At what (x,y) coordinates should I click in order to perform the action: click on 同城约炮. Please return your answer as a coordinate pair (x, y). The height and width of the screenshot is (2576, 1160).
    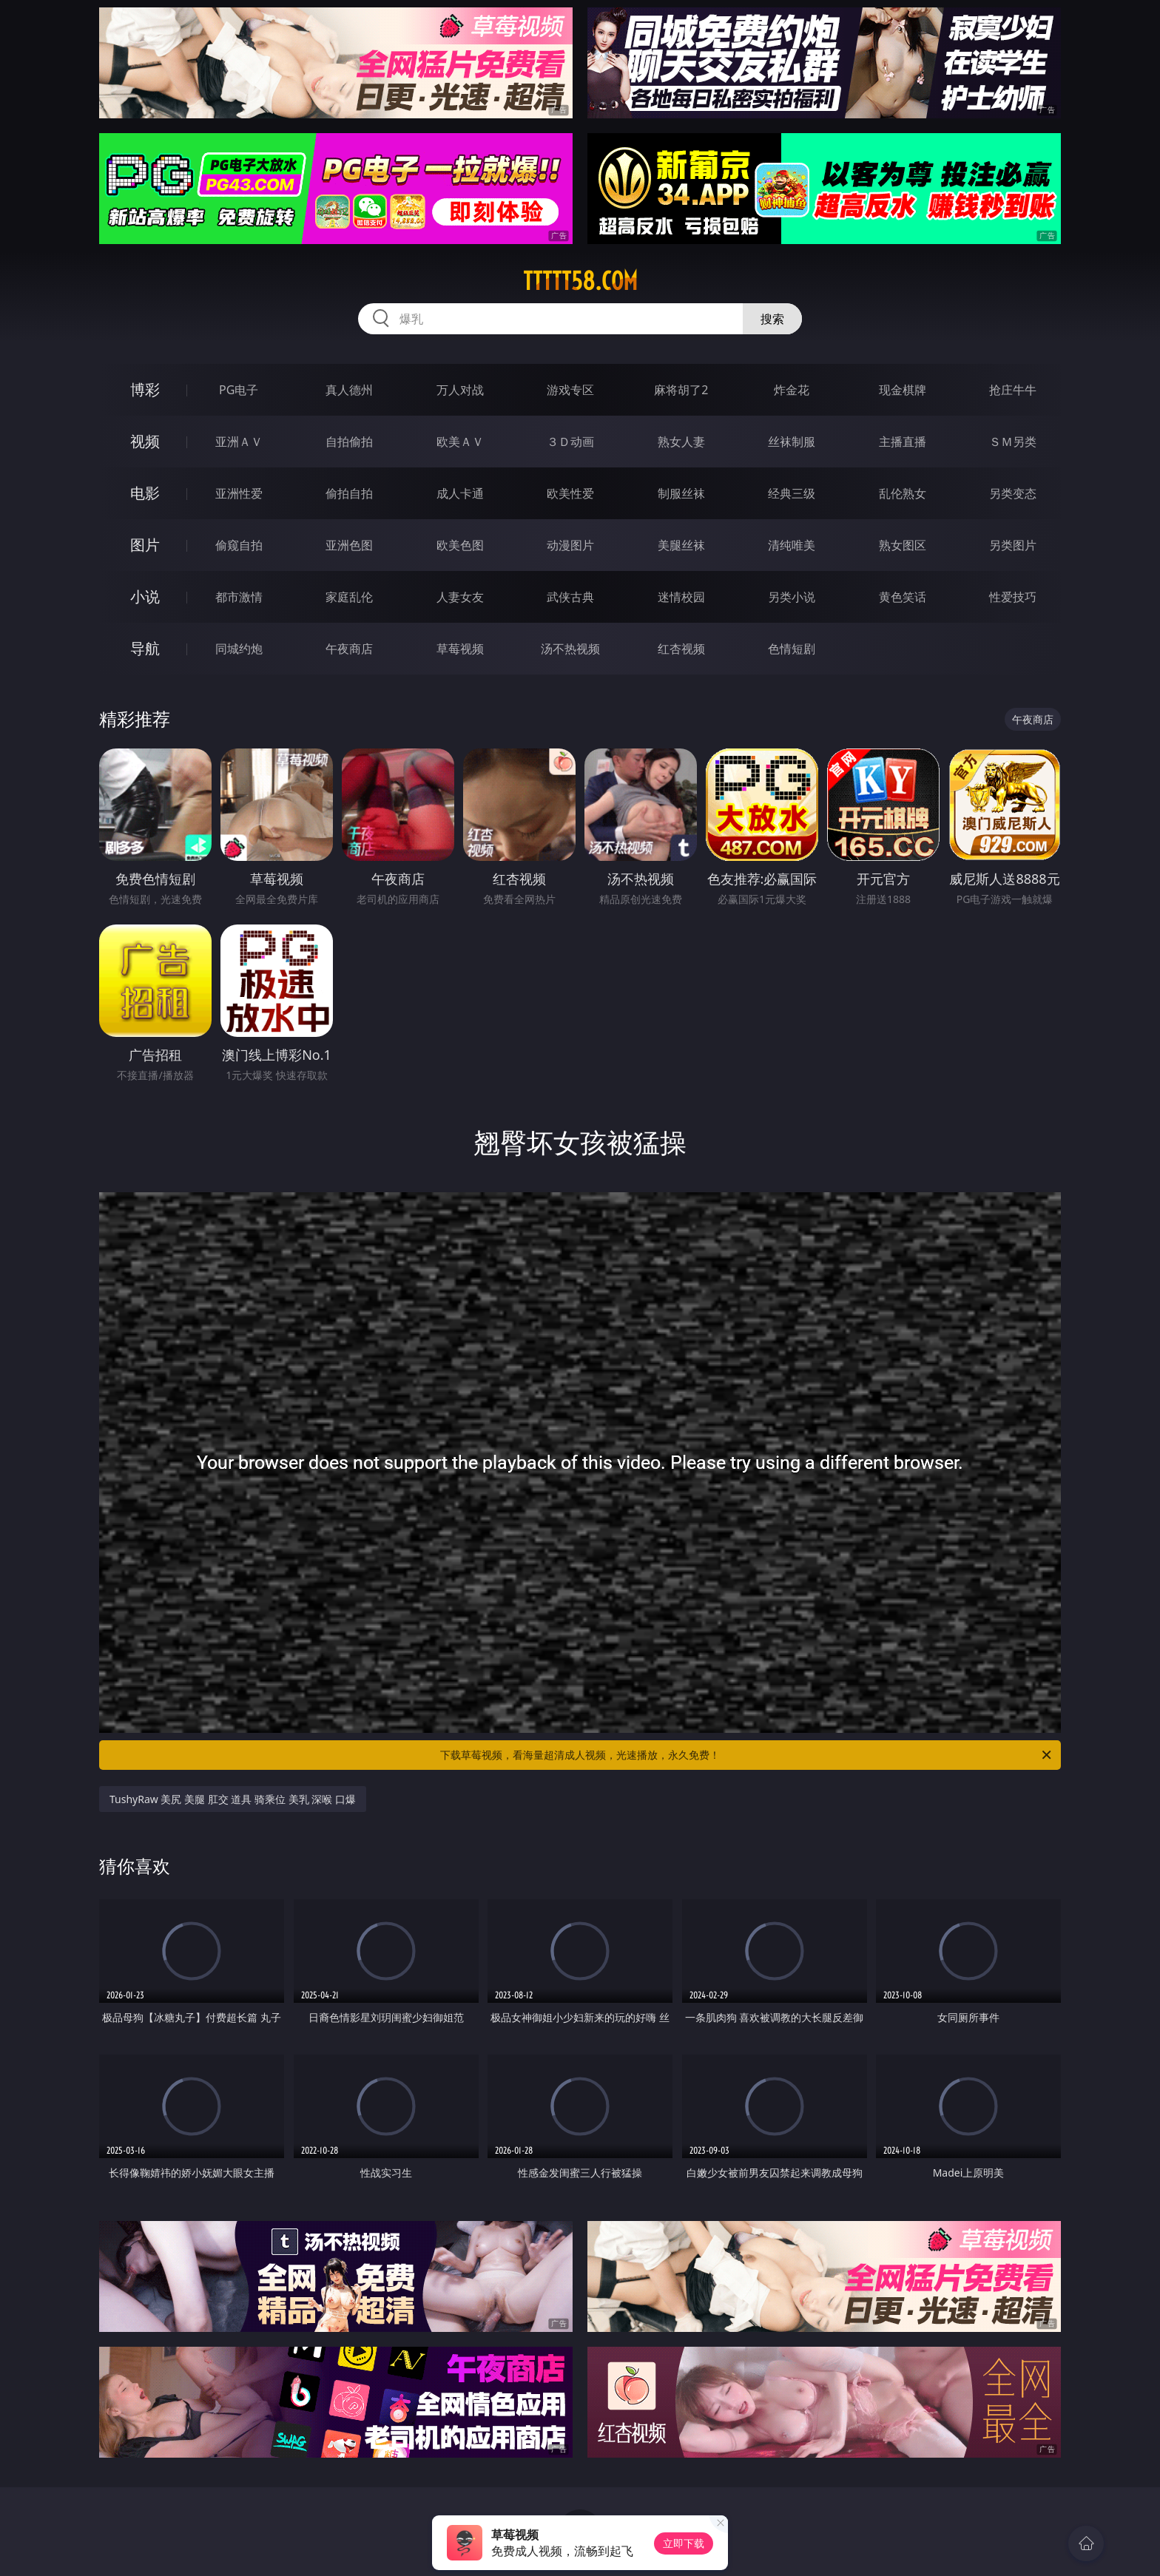
    Looking at the image, I should click on (239, 648).